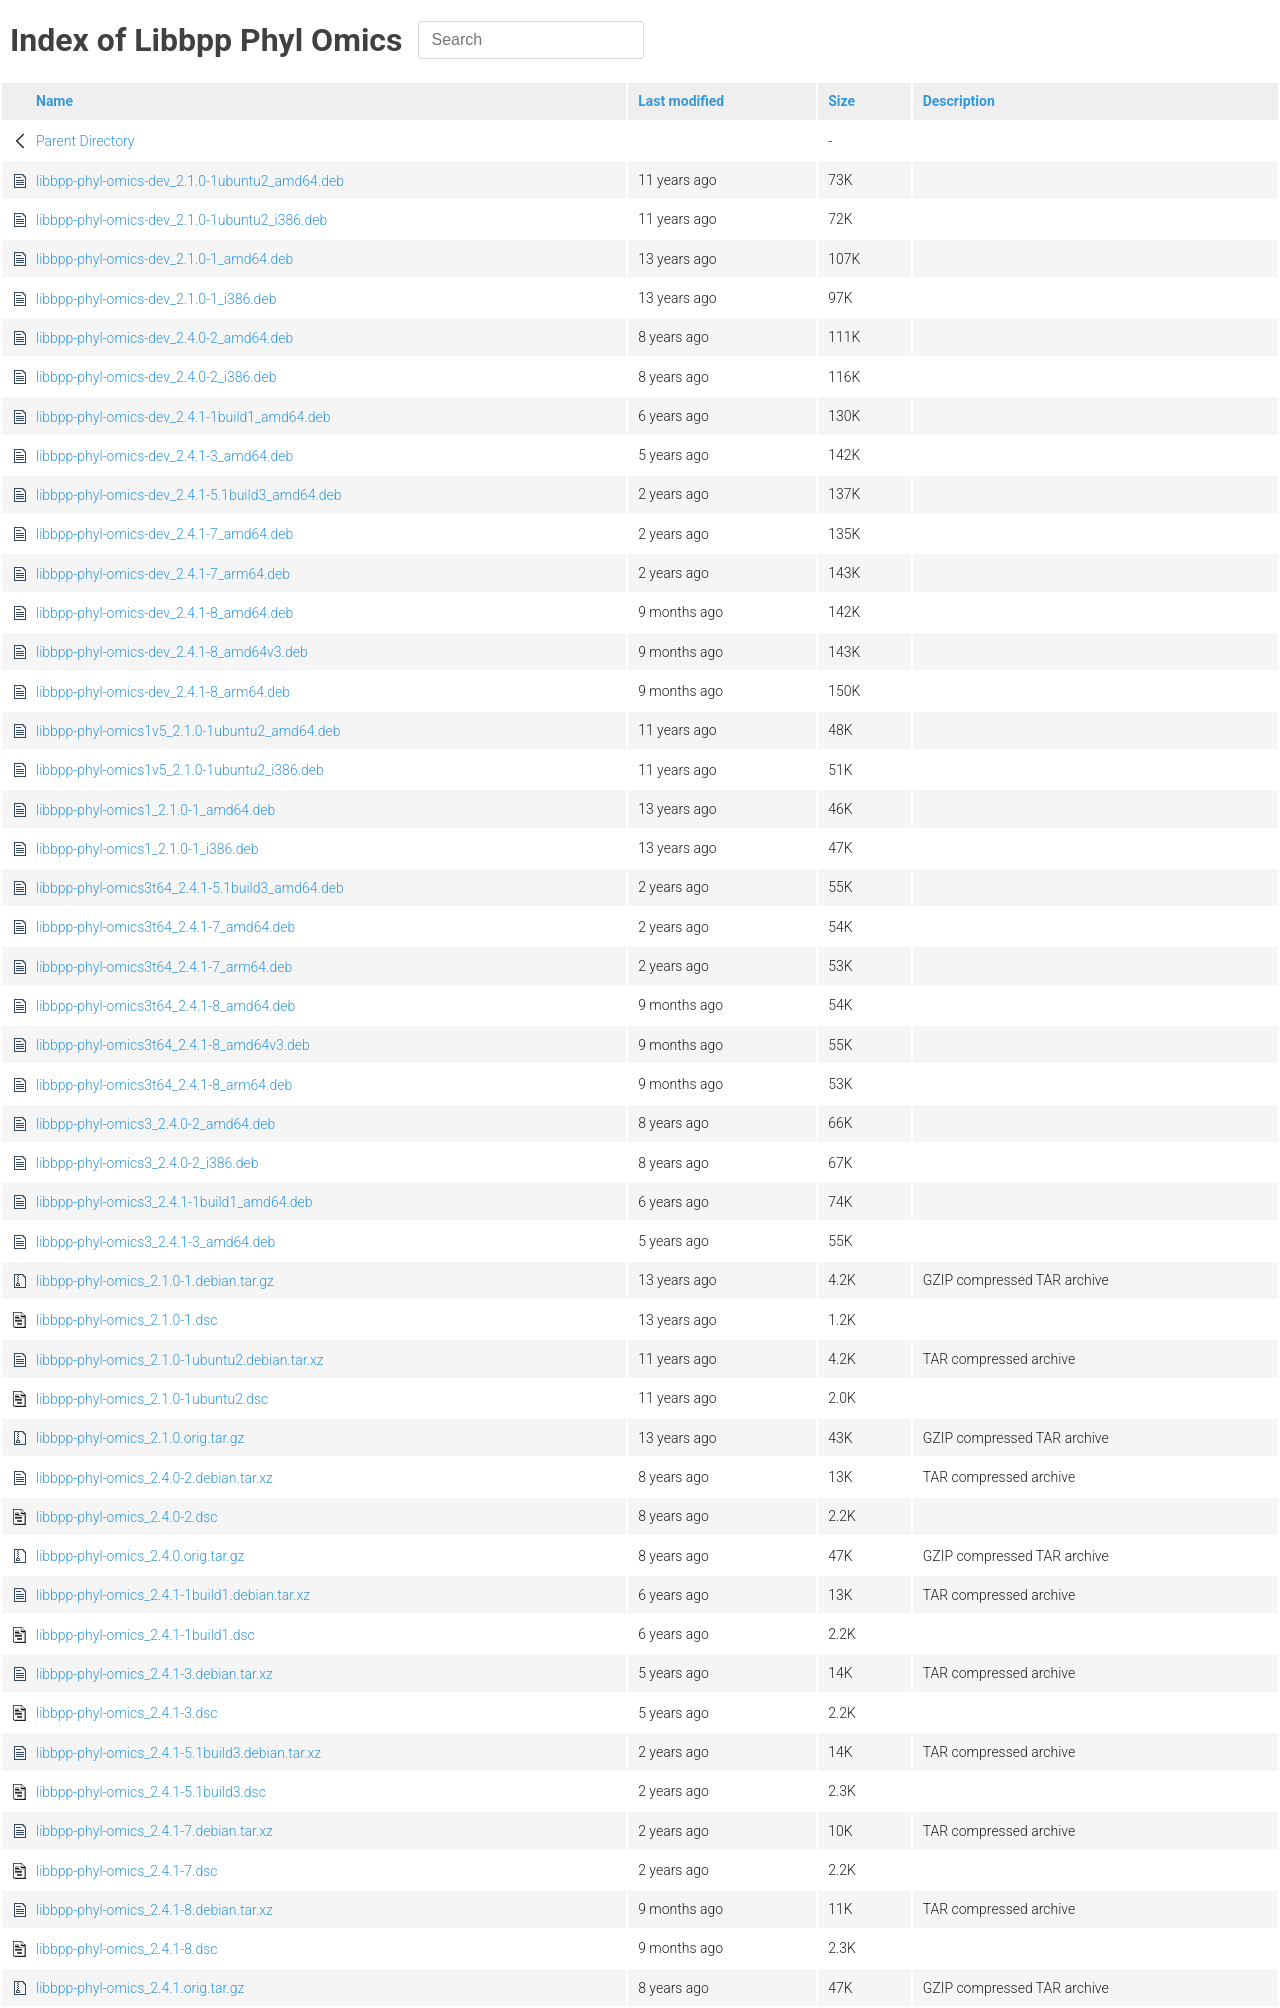 This screenshot has height=2008, width=1280. What do you see at coordinates (188, 731) in the screenshot?
I see `libbpp-phyl-omics1v5_2.1.0-1ubuntu2_amd64.deb` at bounding box center [188, 731].